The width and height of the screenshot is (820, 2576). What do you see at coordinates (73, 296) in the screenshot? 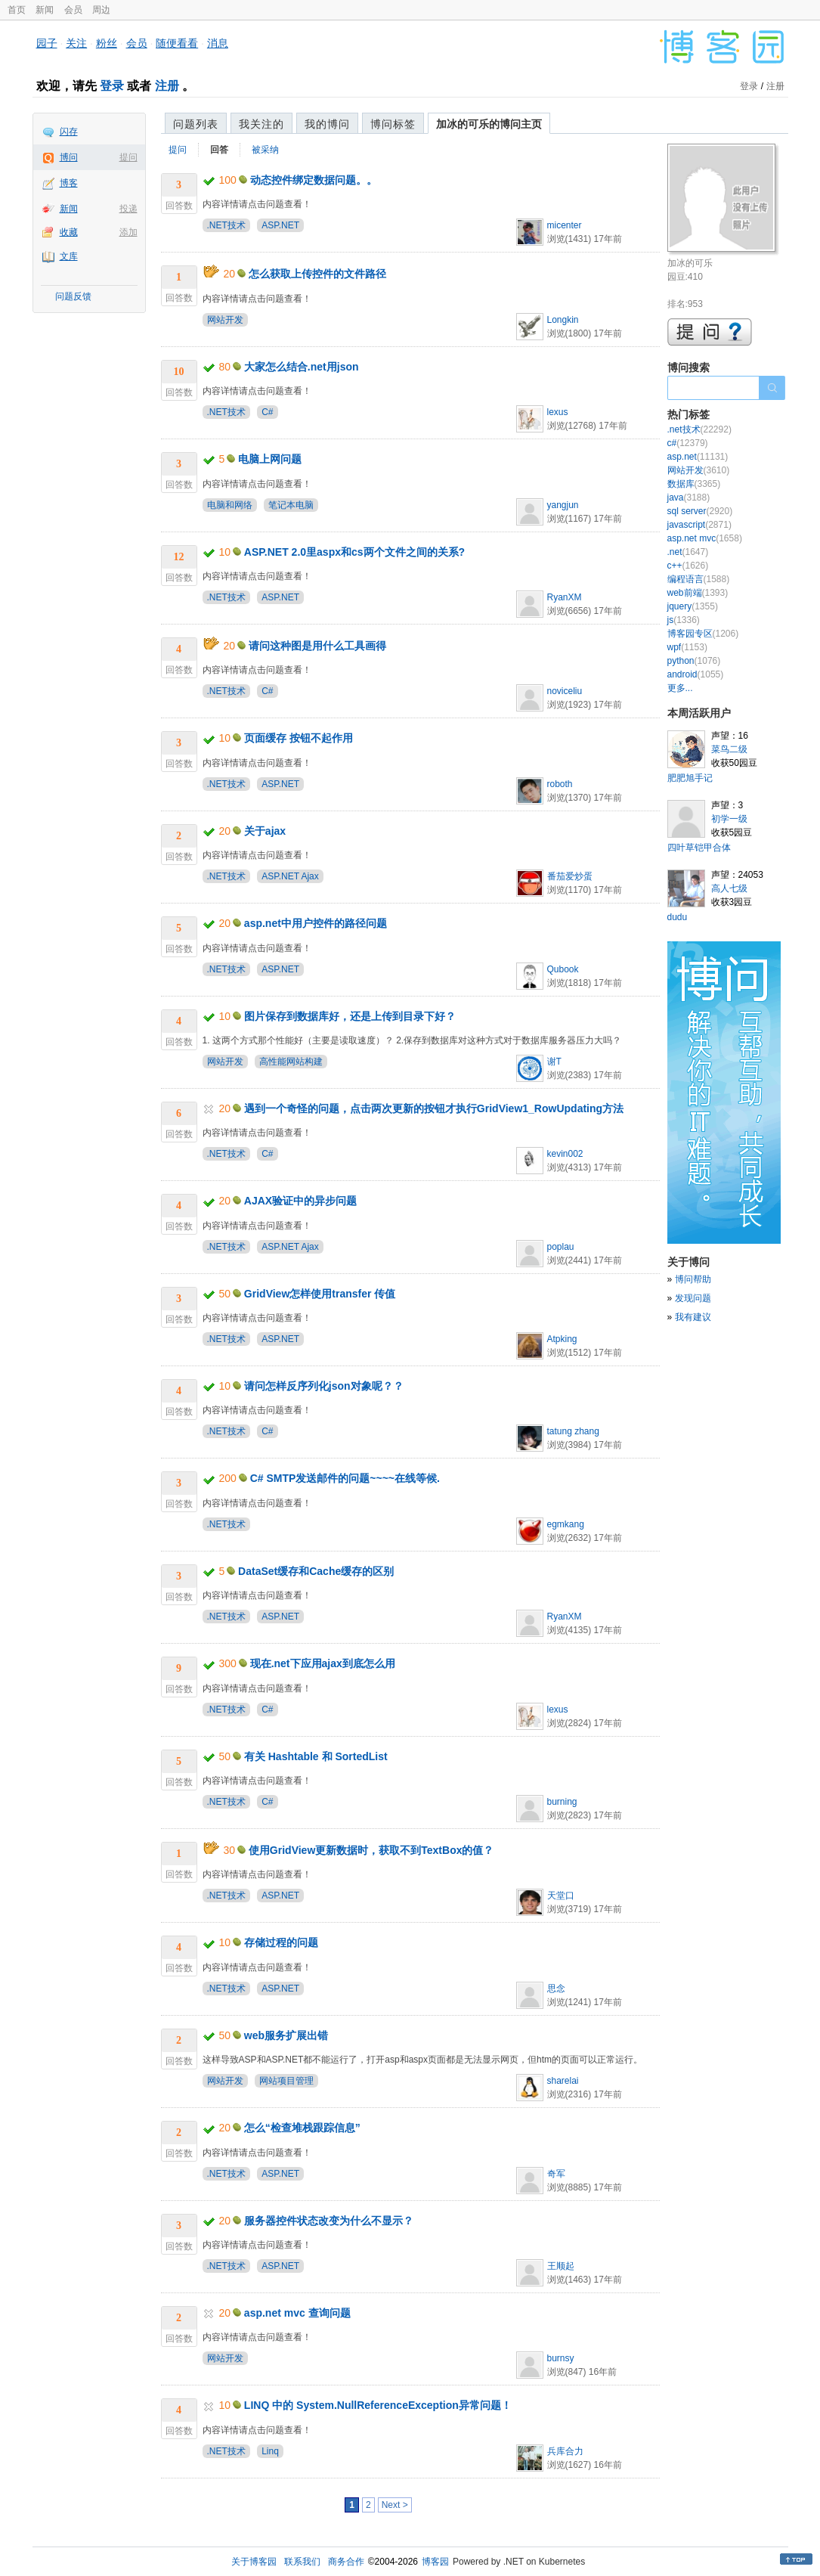
I see `问题反馈` at bounding box center [73, 296].